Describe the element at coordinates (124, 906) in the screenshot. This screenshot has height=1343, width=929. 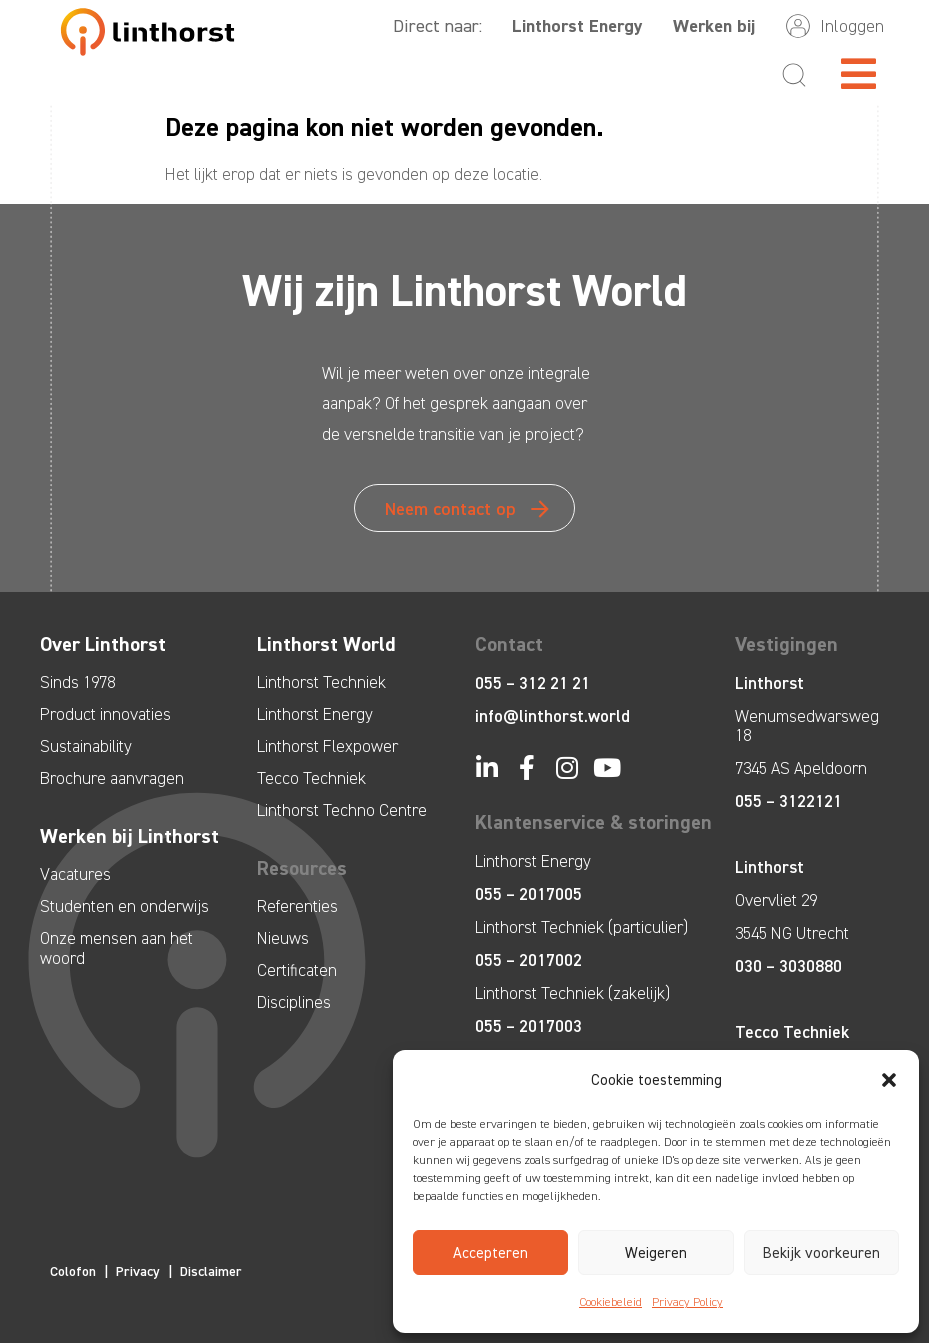
I see `Studenten en onderwijs` at that location.